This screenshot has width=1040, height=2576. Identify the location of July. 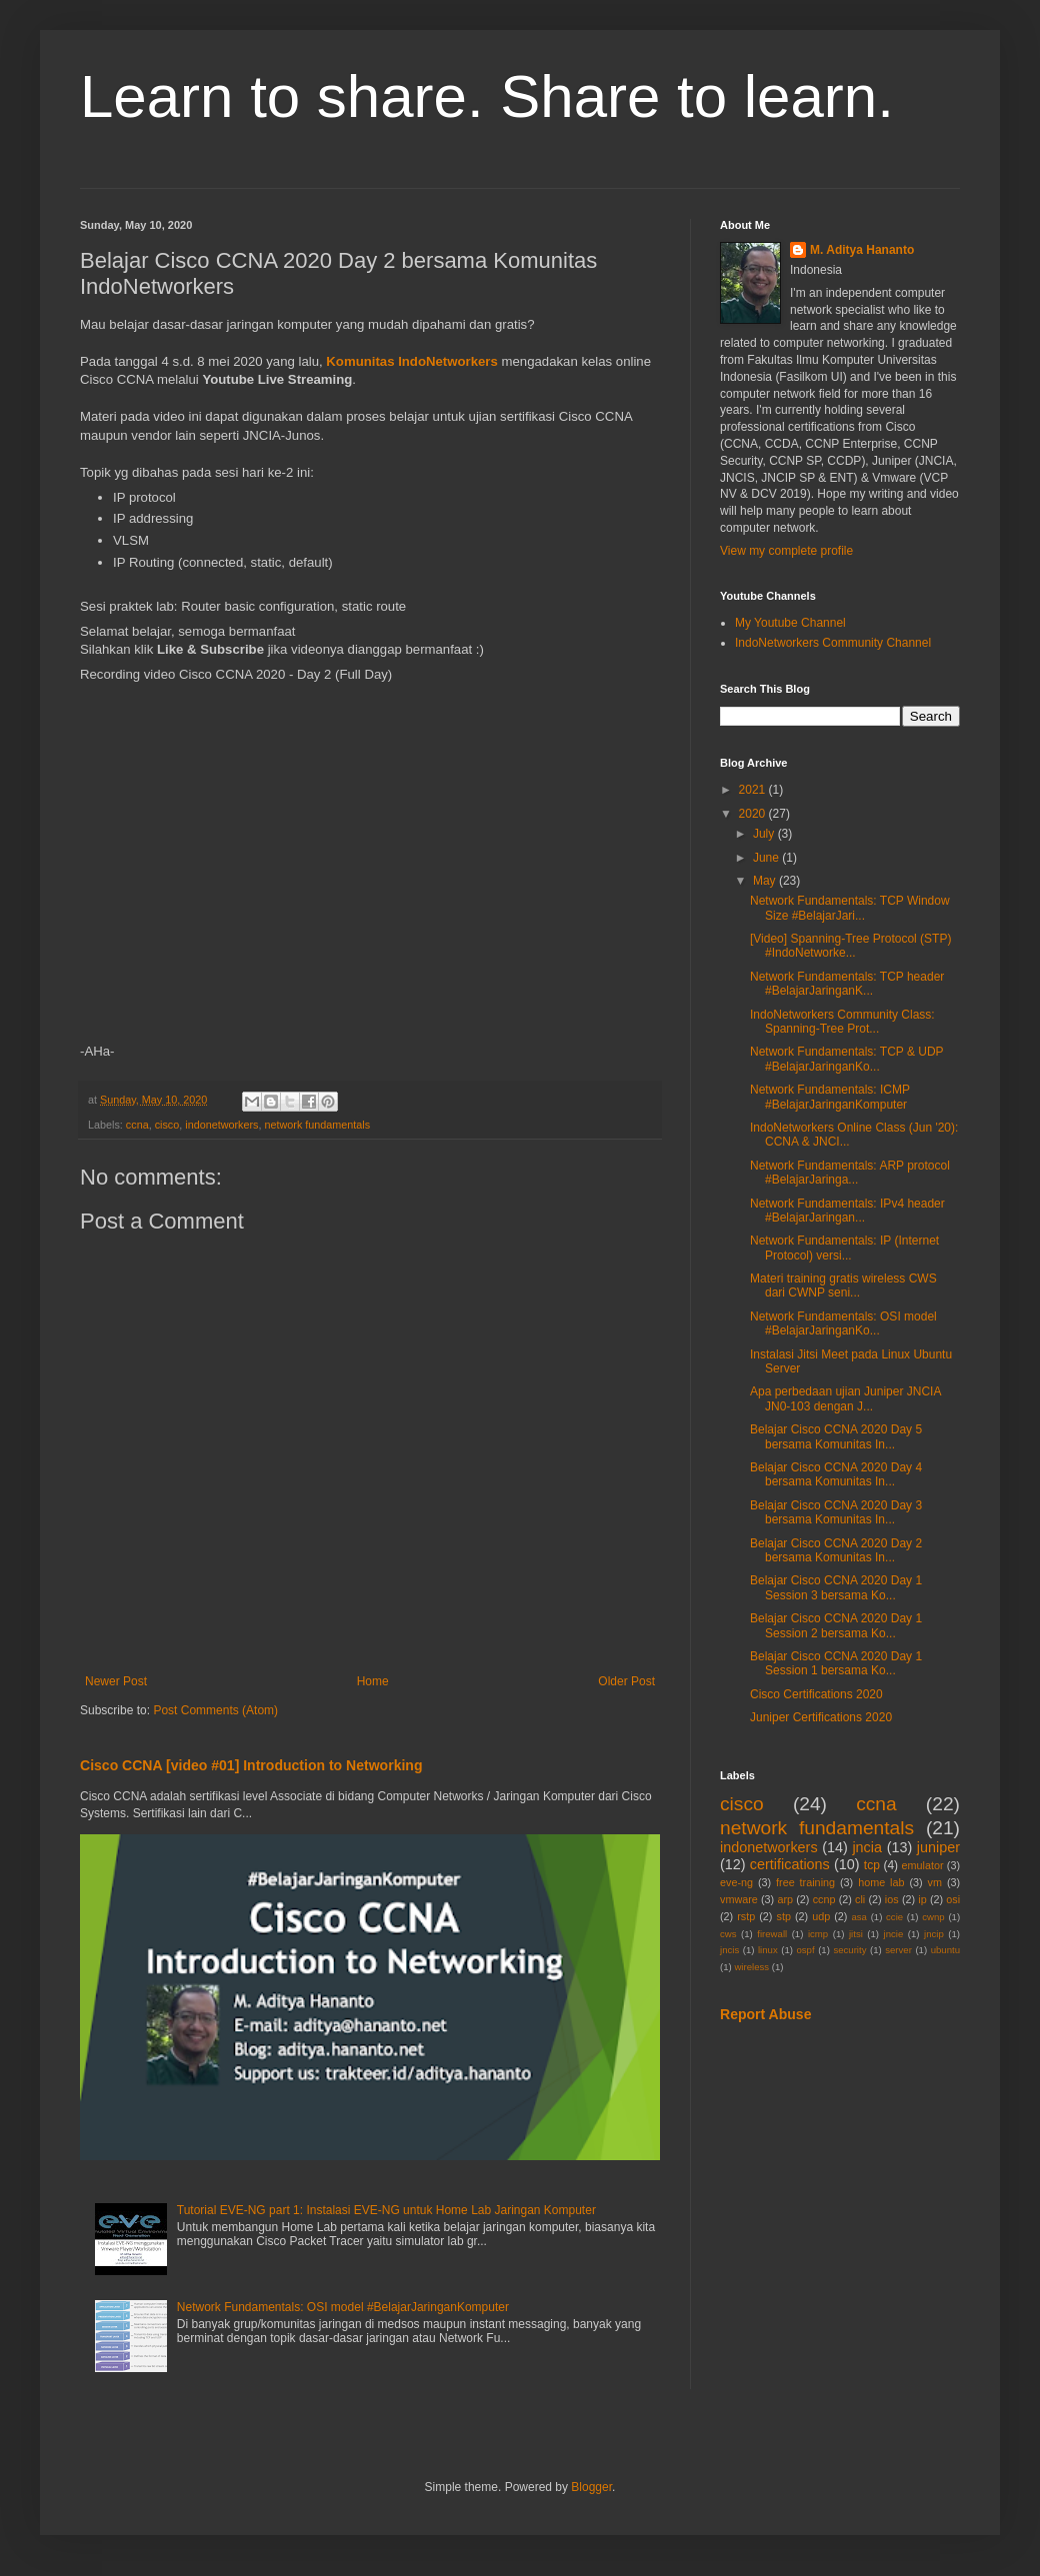
(765, 834).